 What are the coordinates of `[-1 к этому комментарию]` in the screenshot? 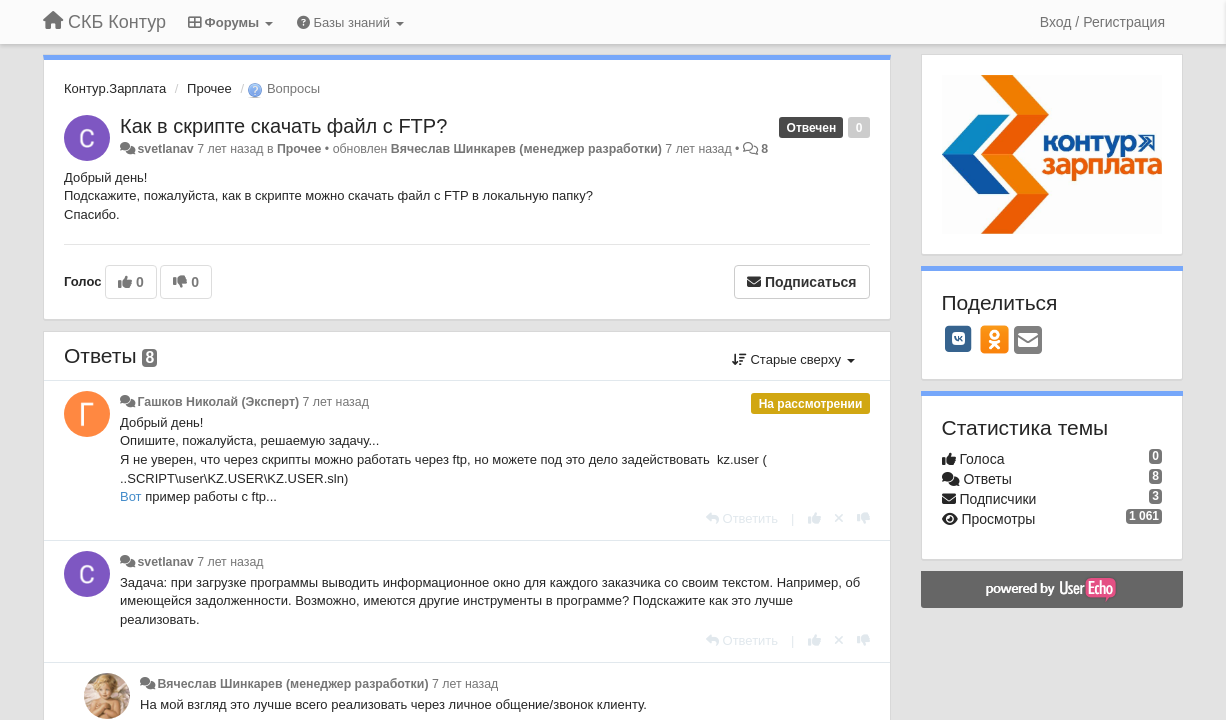 It's located at (863, 518).